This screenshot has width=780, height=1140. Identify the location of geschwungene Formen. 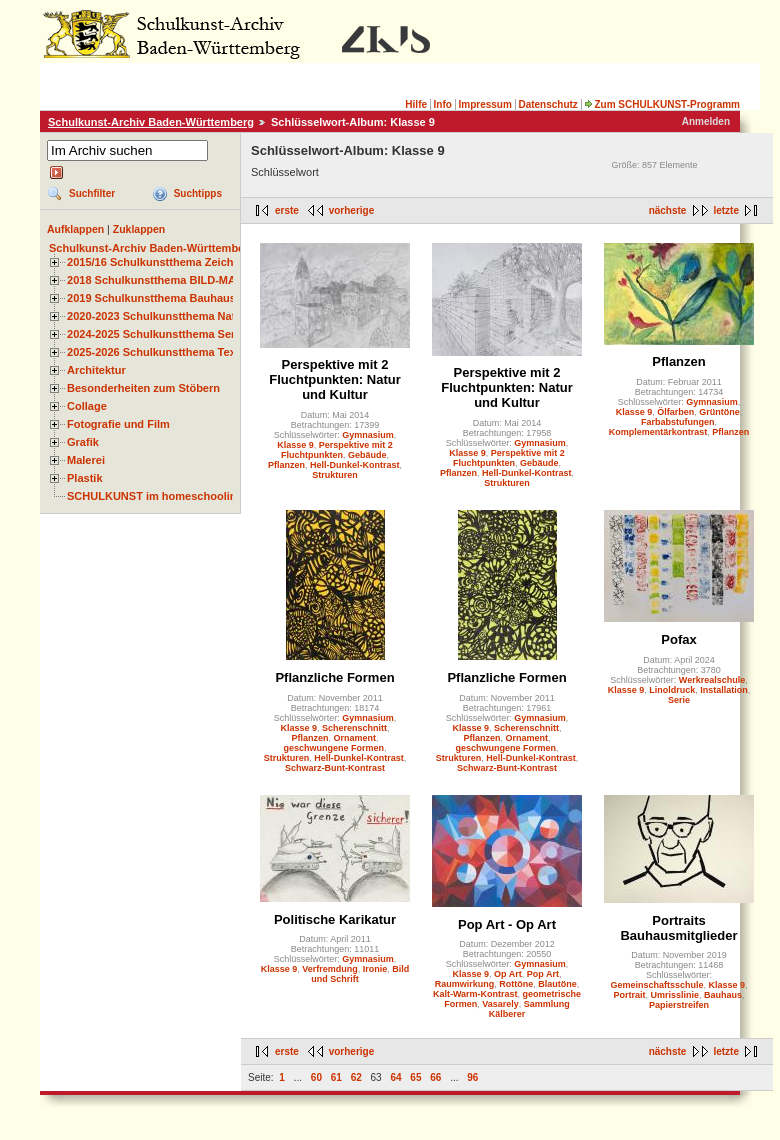
(333, 748).